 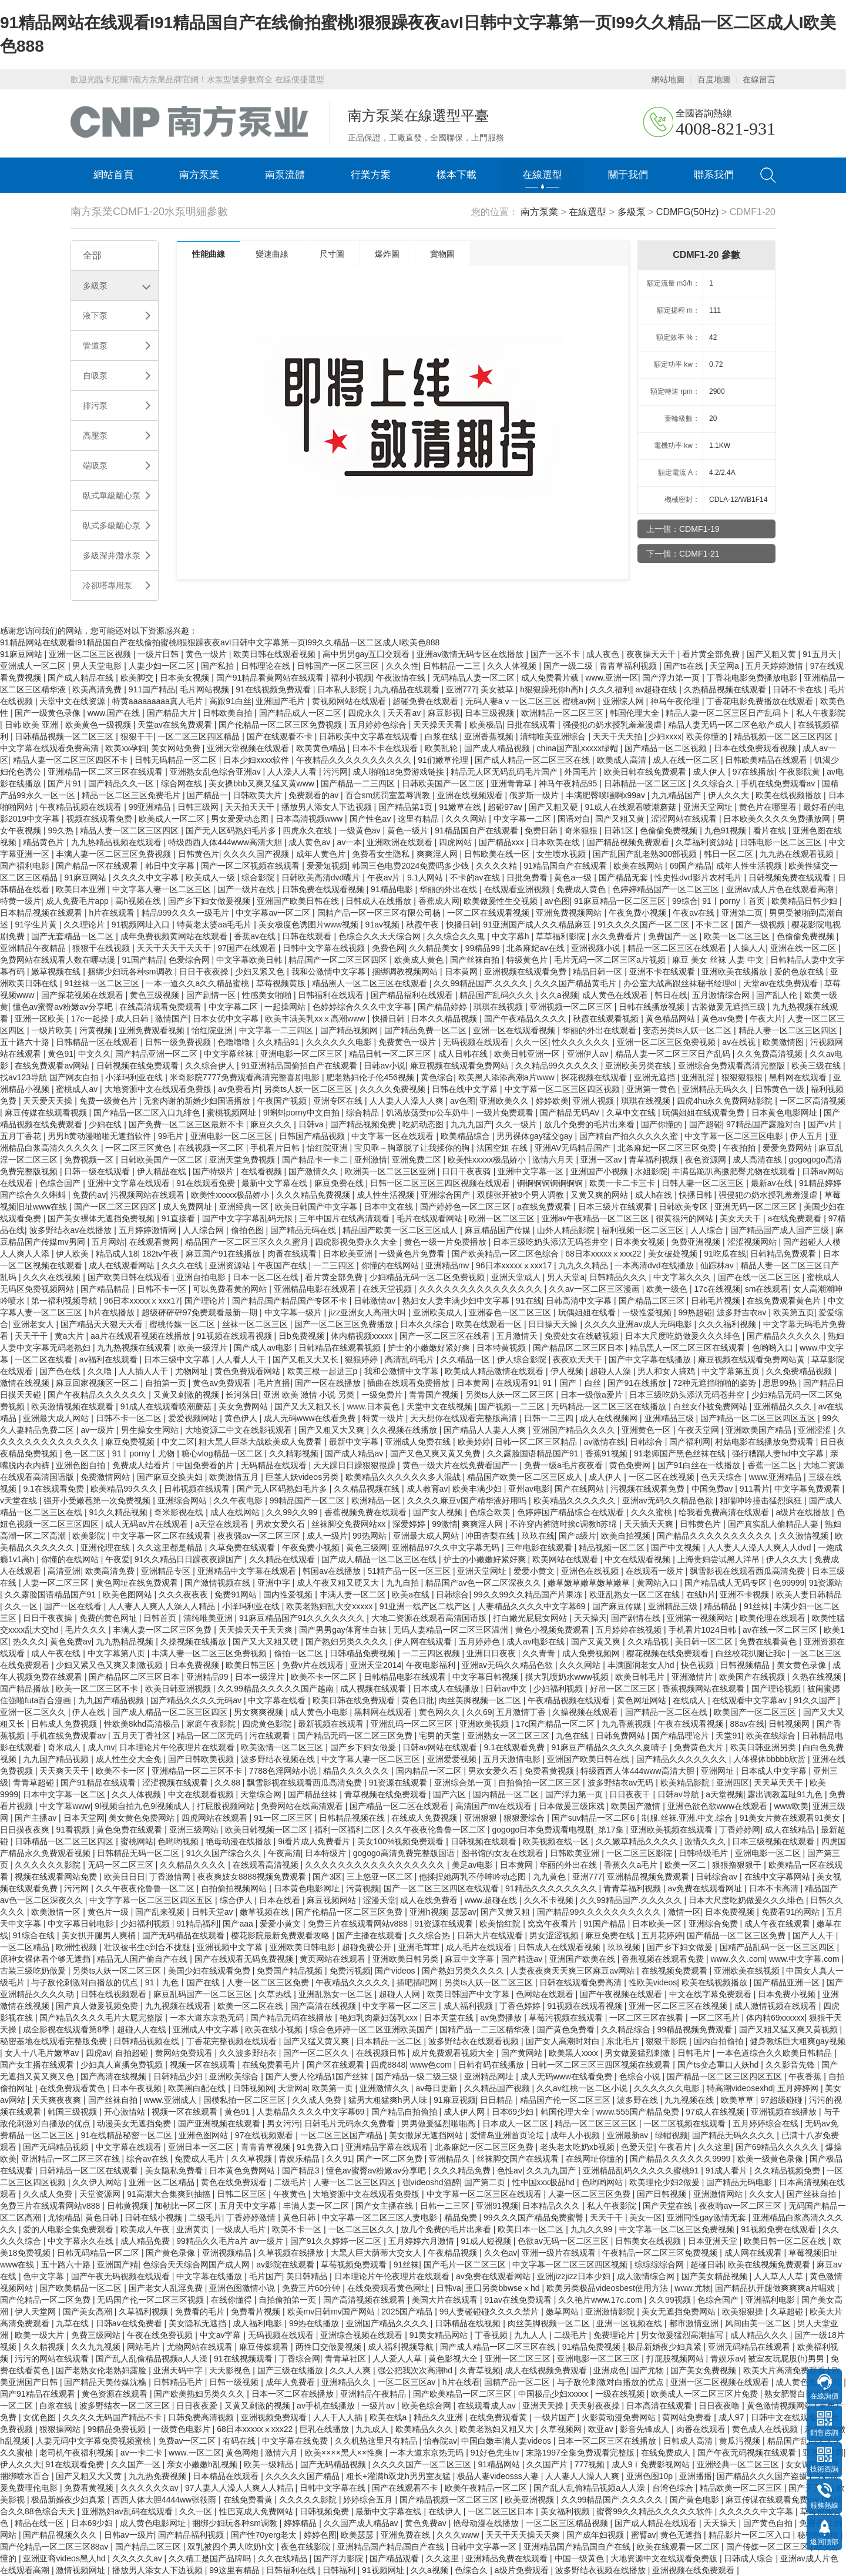 I want to click on 日韩视频精品, so click(x=746, y=1665).